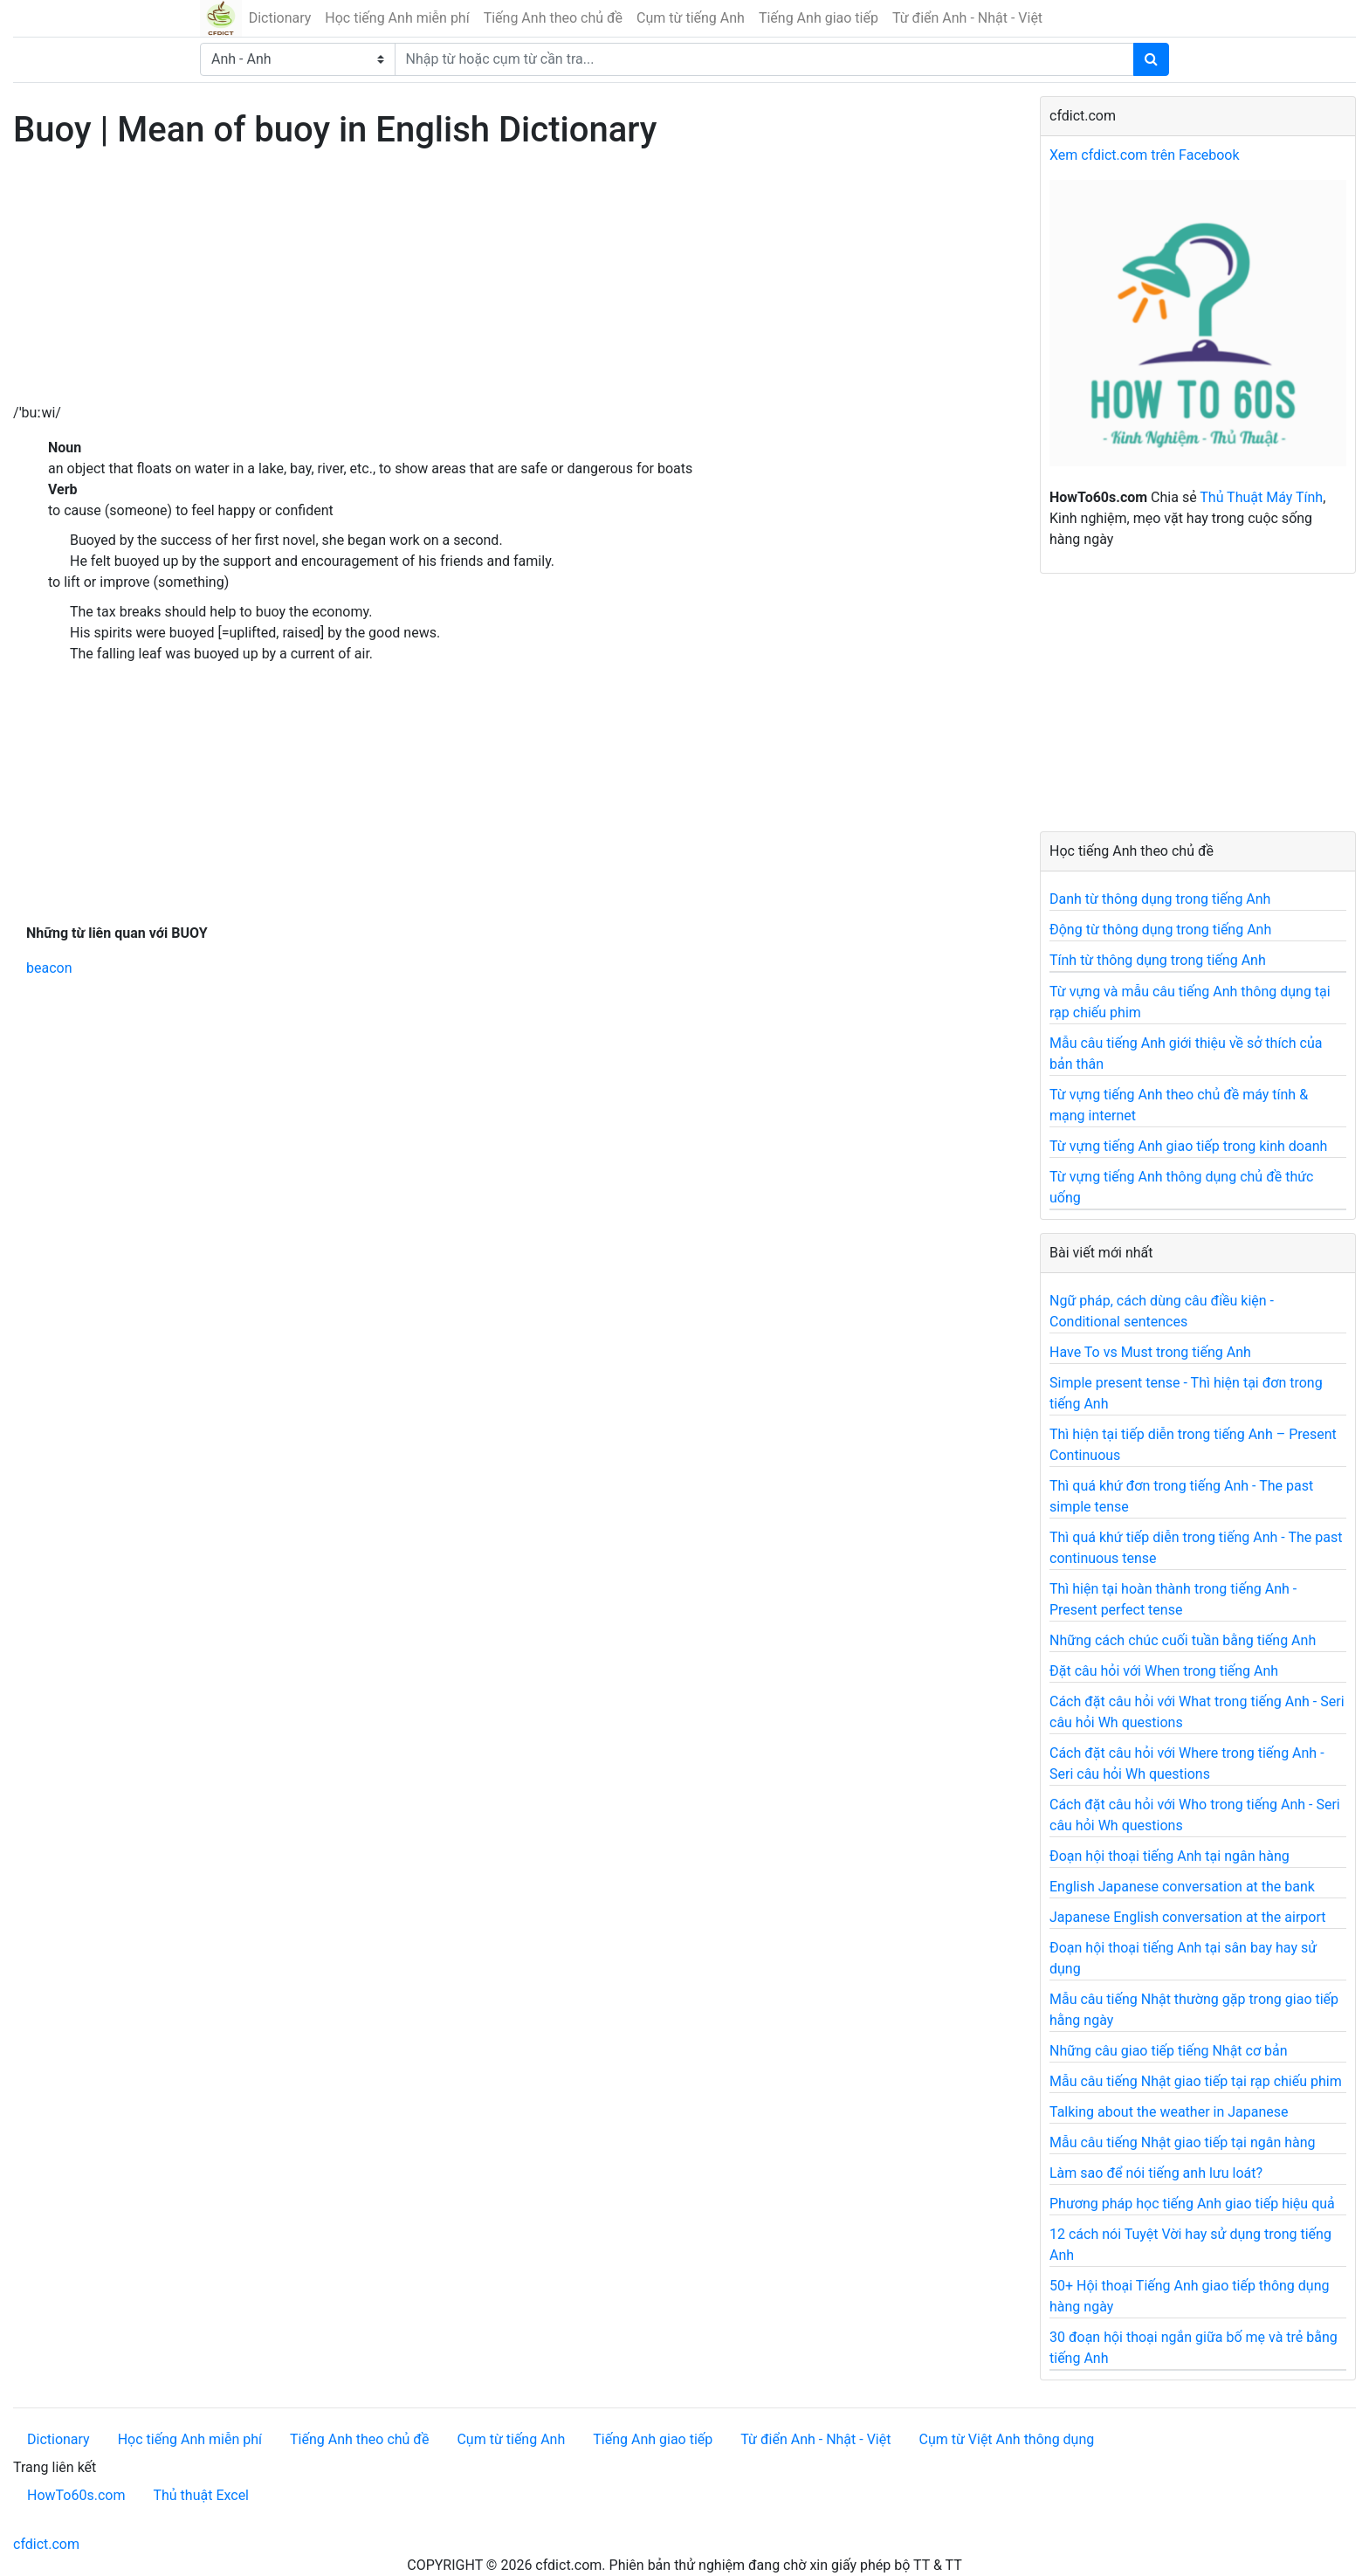 The width and height of the screenshot is (1369, 2576). I want to click on Đặt câu hỏi với When trong tiếng Anh, so click(1163, 1671).